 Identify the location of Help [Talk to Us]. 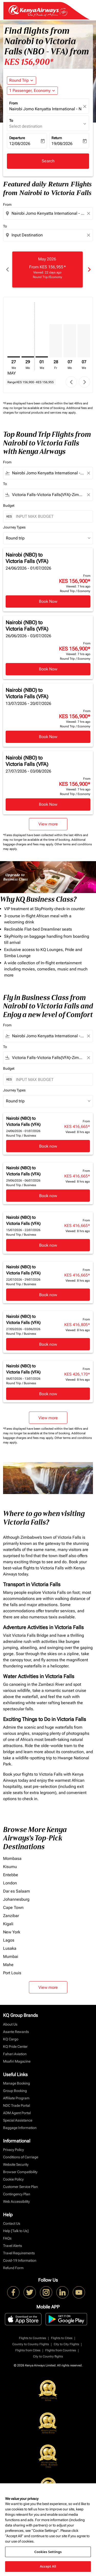
(16, 2231).